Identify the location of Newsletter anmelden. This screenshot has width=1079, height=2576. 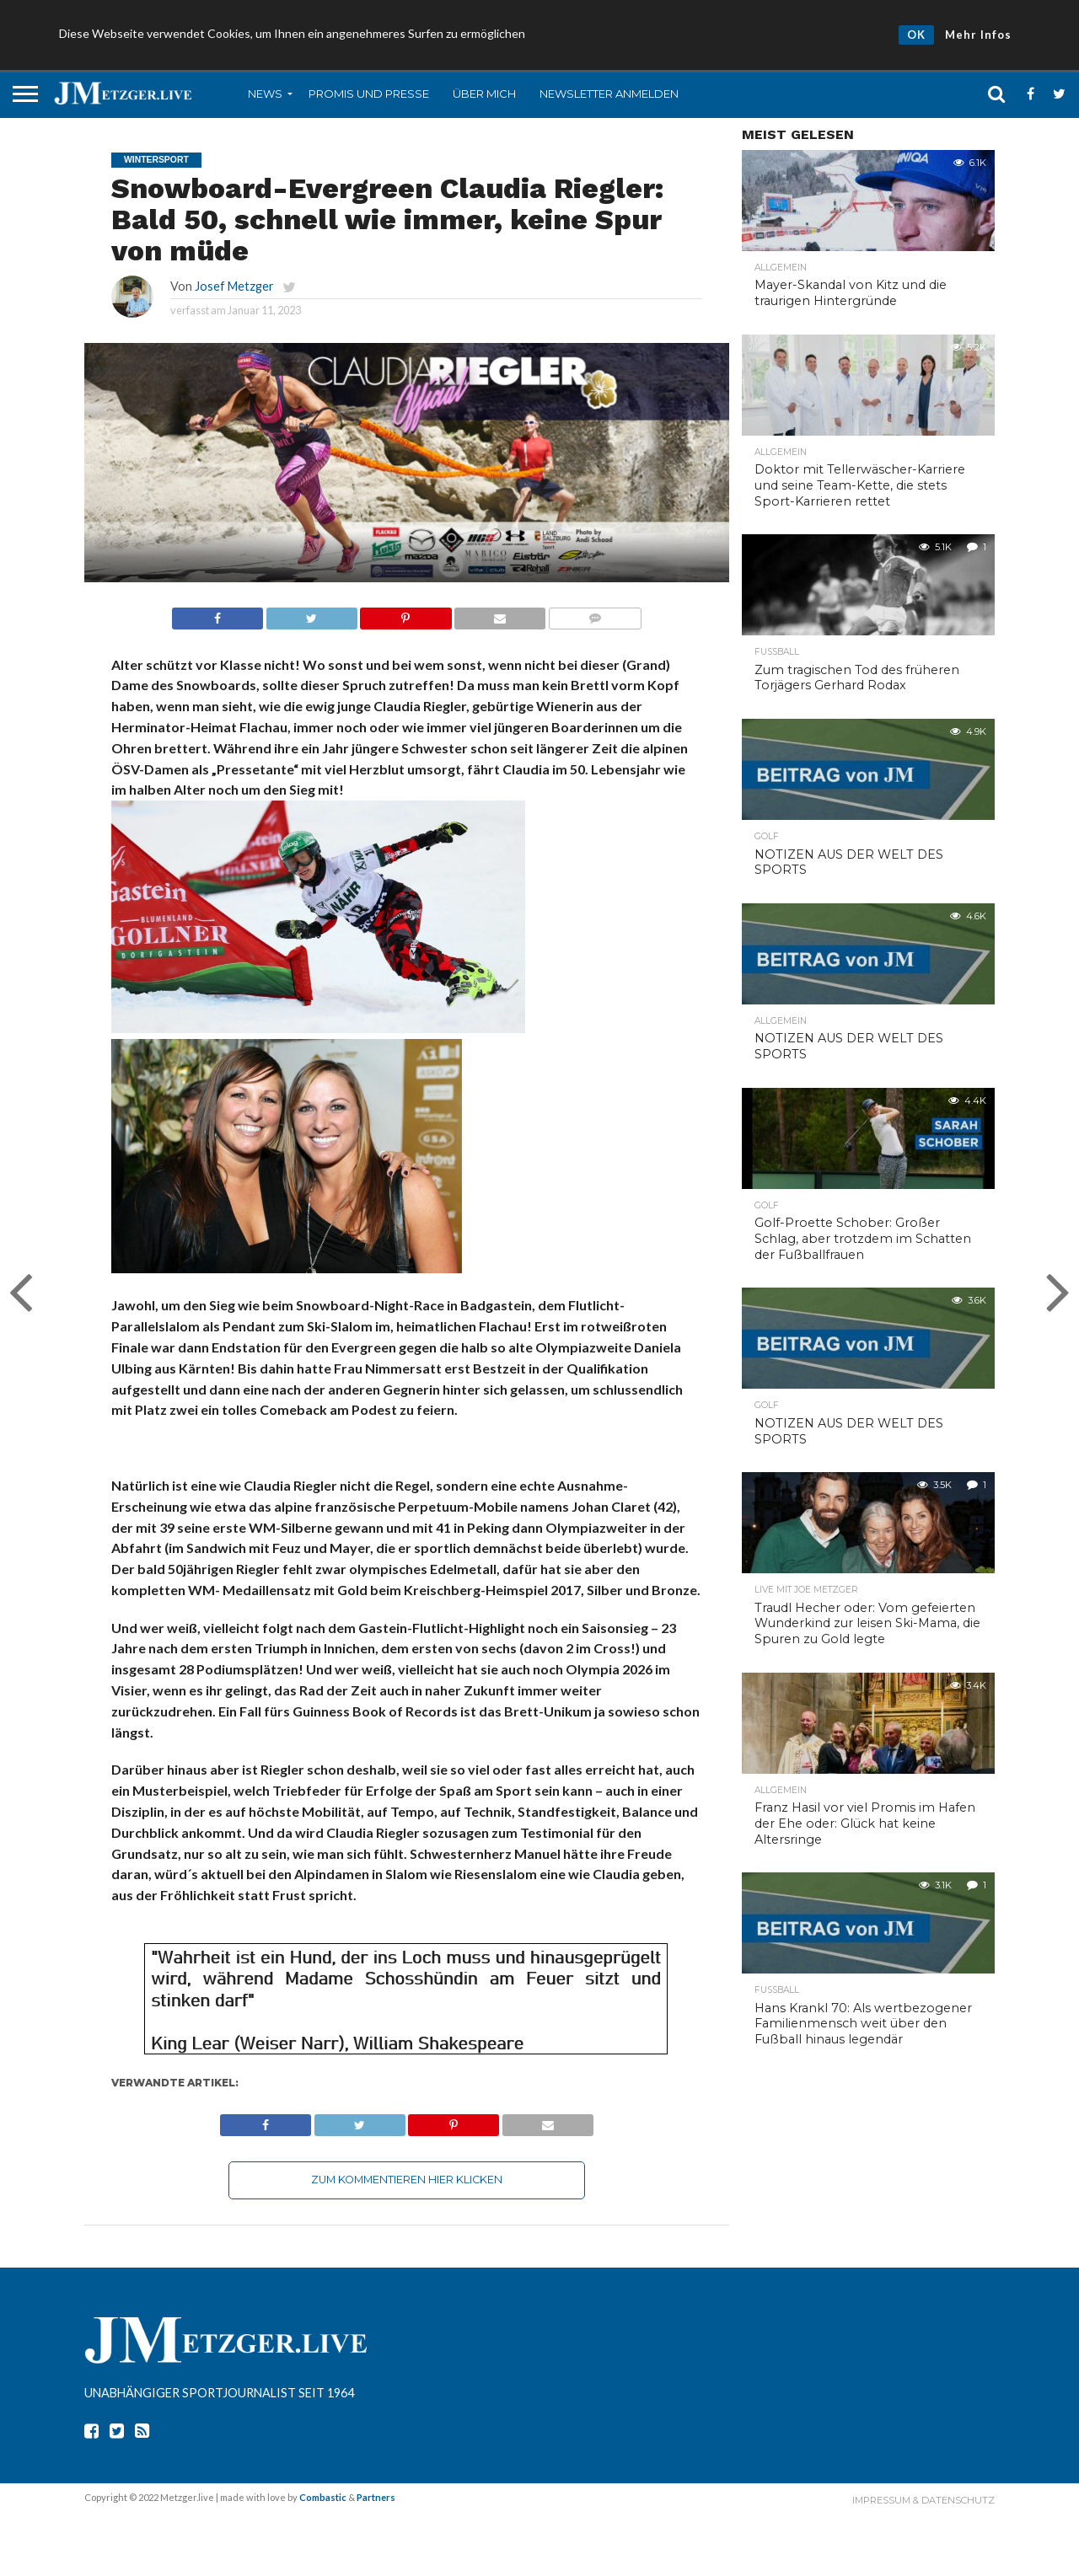
(609, 93).